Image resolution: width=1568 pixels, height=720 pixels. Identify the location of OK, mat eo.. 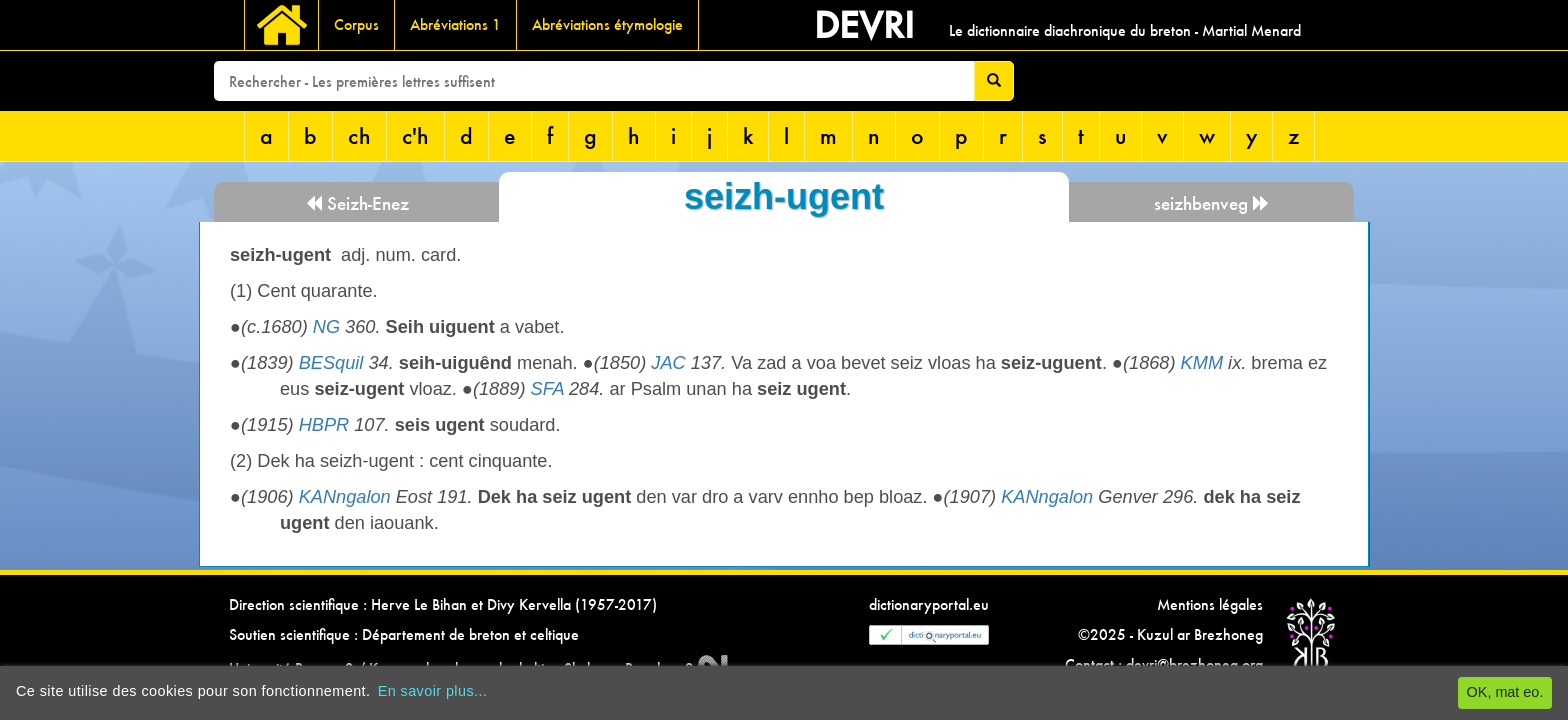
(1505, 692).